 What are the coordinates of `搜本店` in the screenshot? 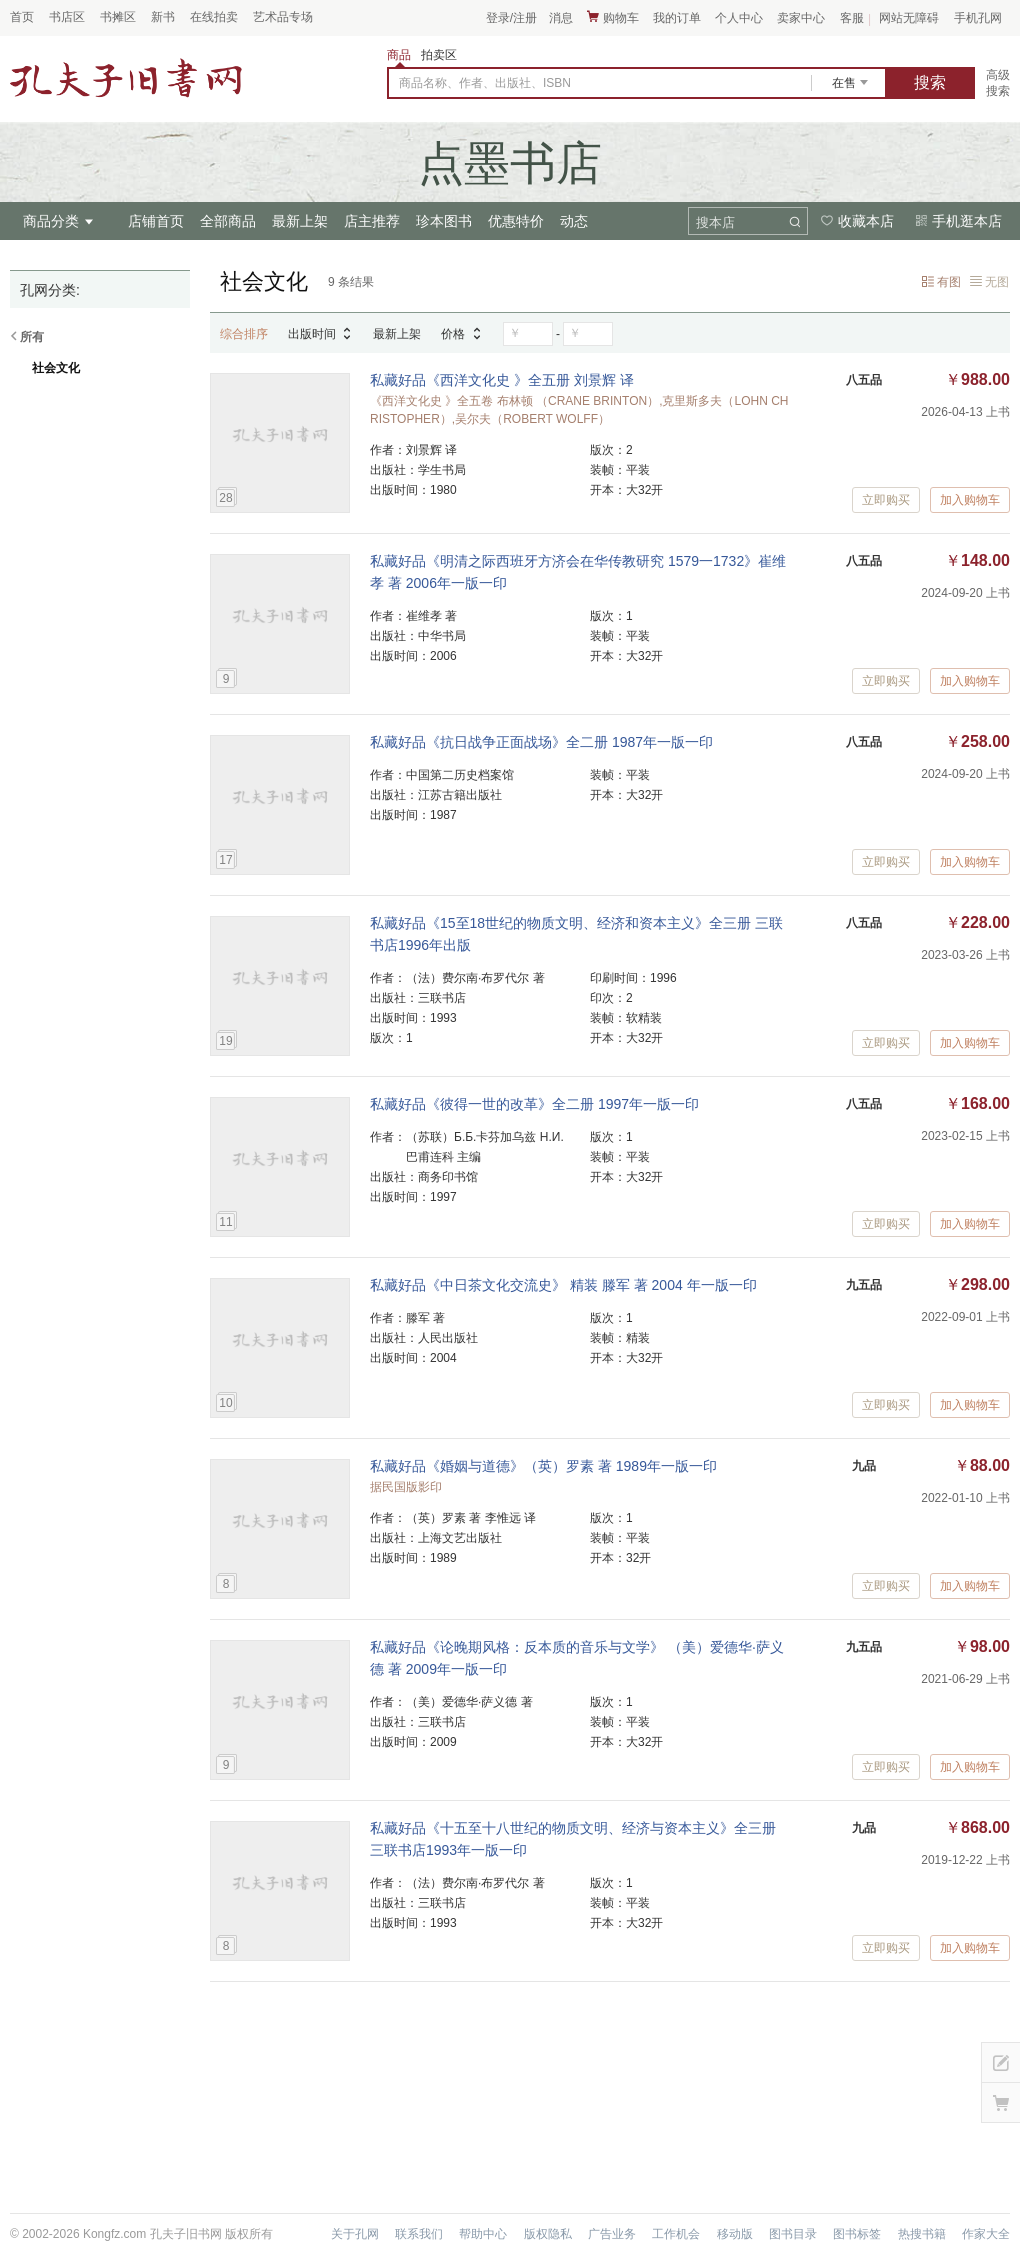 It's located at (715, 222).